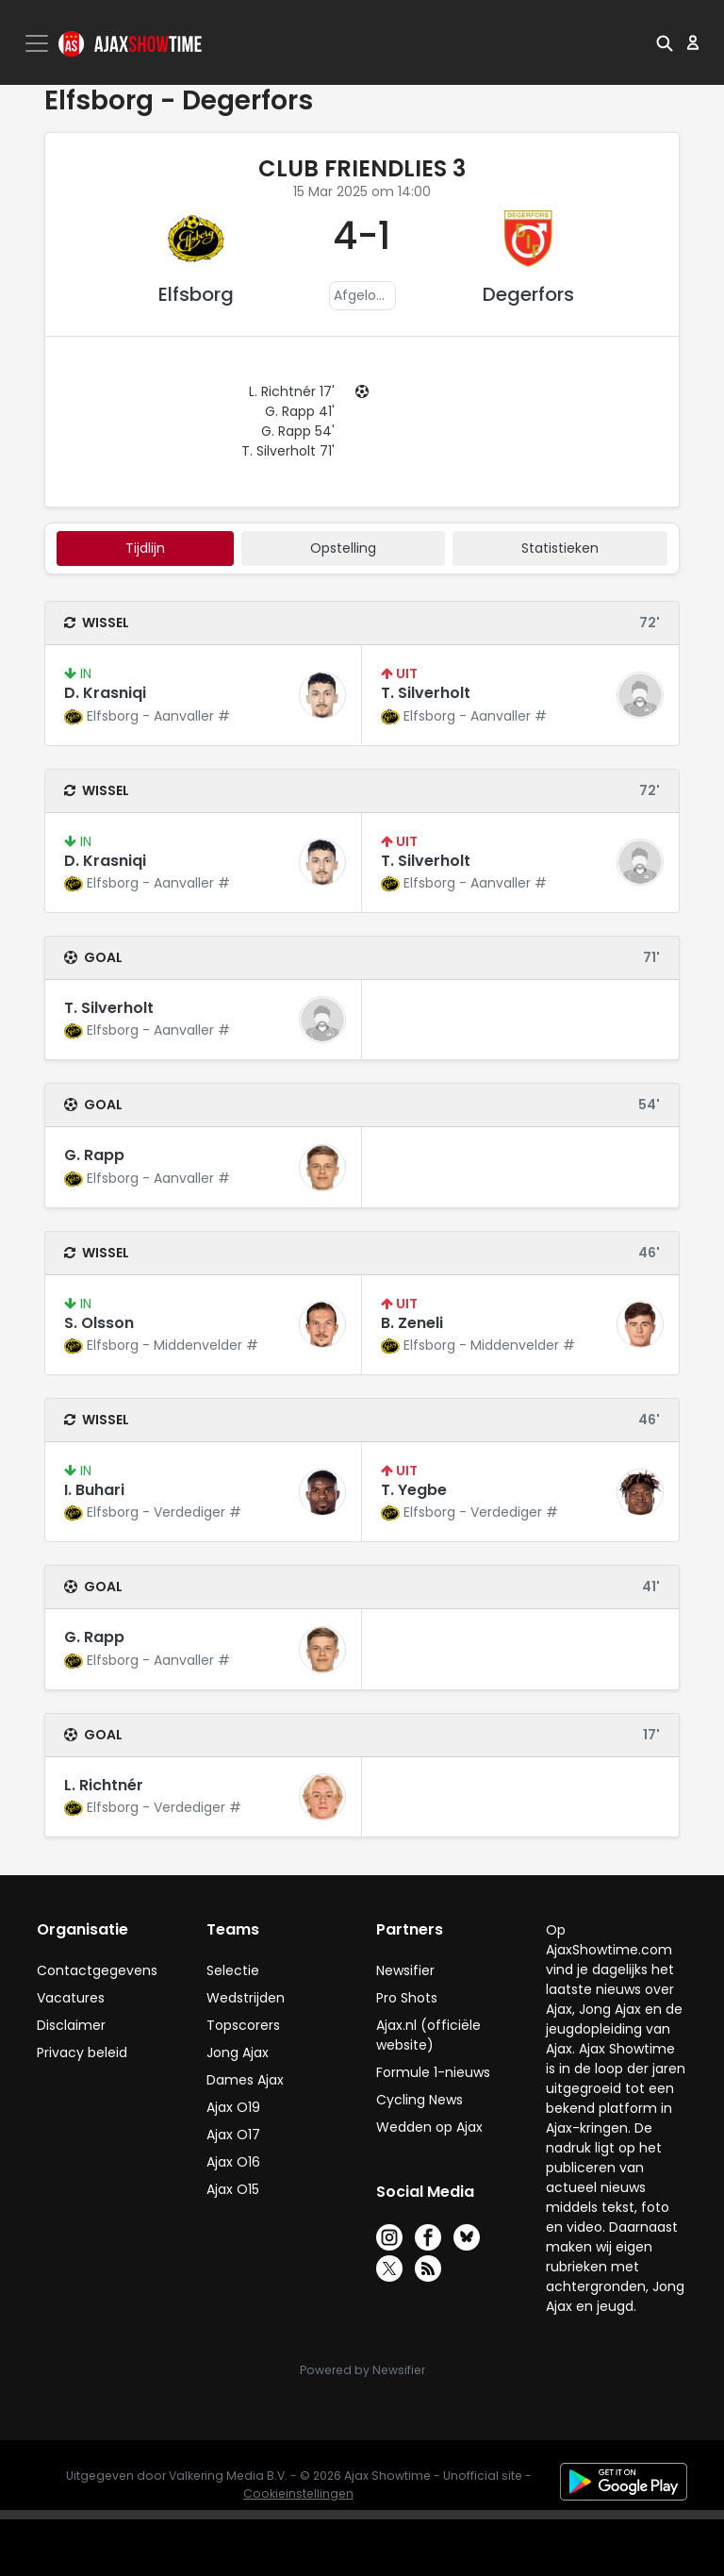  Describe the element at coordinates (405, 1970) in the screenshot. I see `Newsifier` at that location.